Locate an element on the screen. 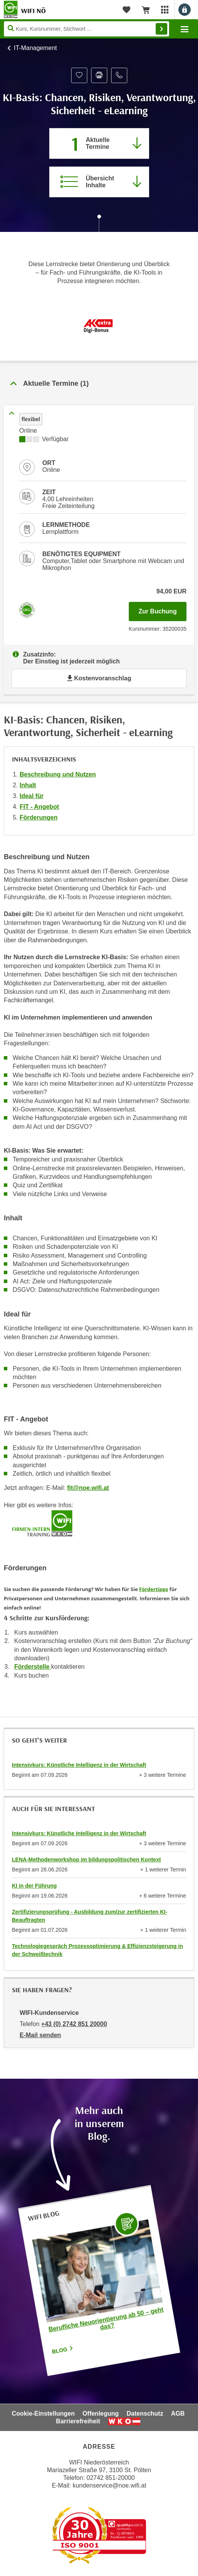 Image resolution: width=198 pixels, height=2576 pixels. Datenschutz is located at coordinates (144, 2413).